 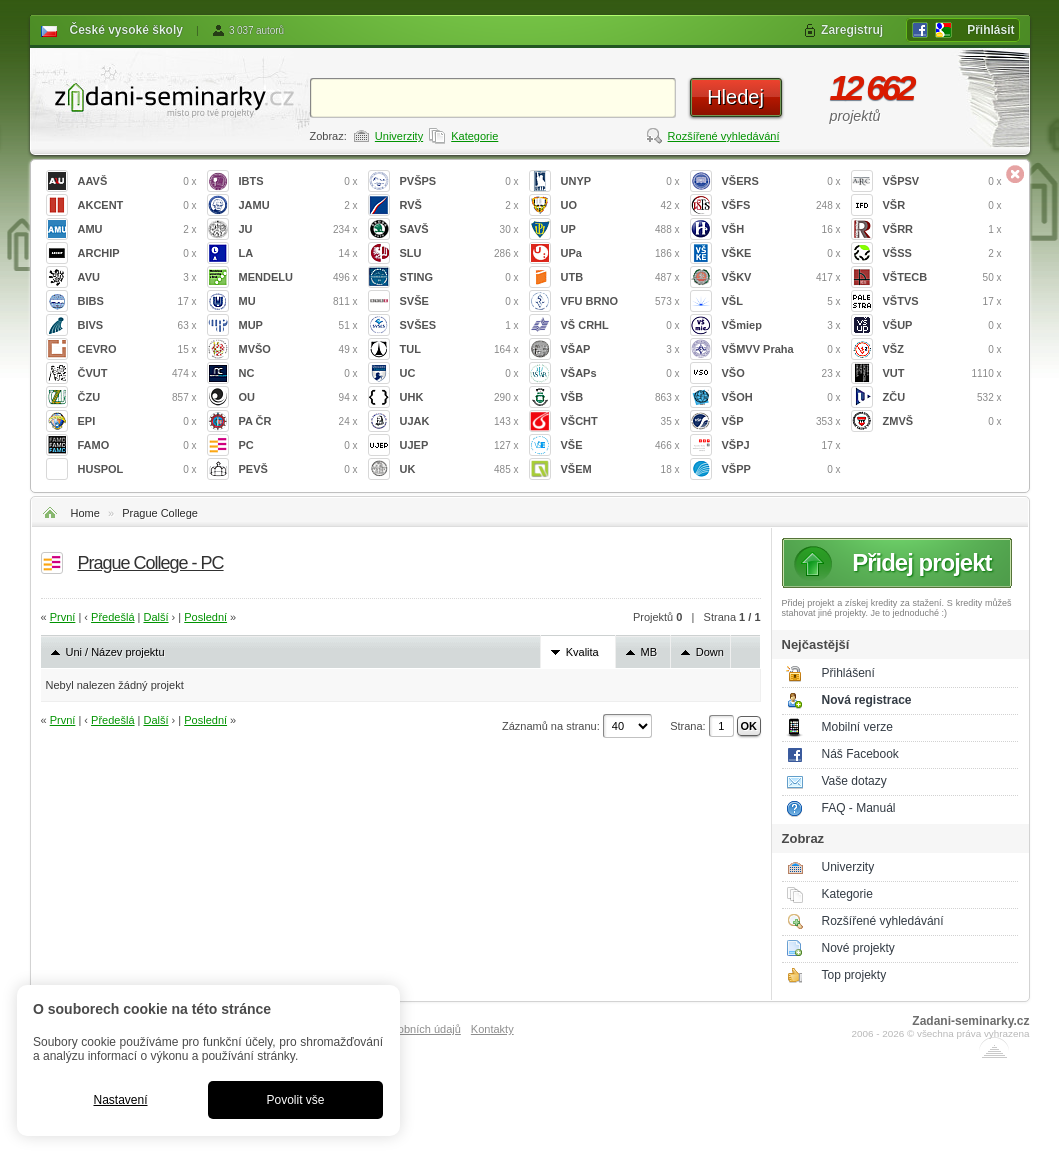 What do you see at coordinates (781, 205) in the screenshot?
I see `VŠFS` at bounding box center [781, 205].